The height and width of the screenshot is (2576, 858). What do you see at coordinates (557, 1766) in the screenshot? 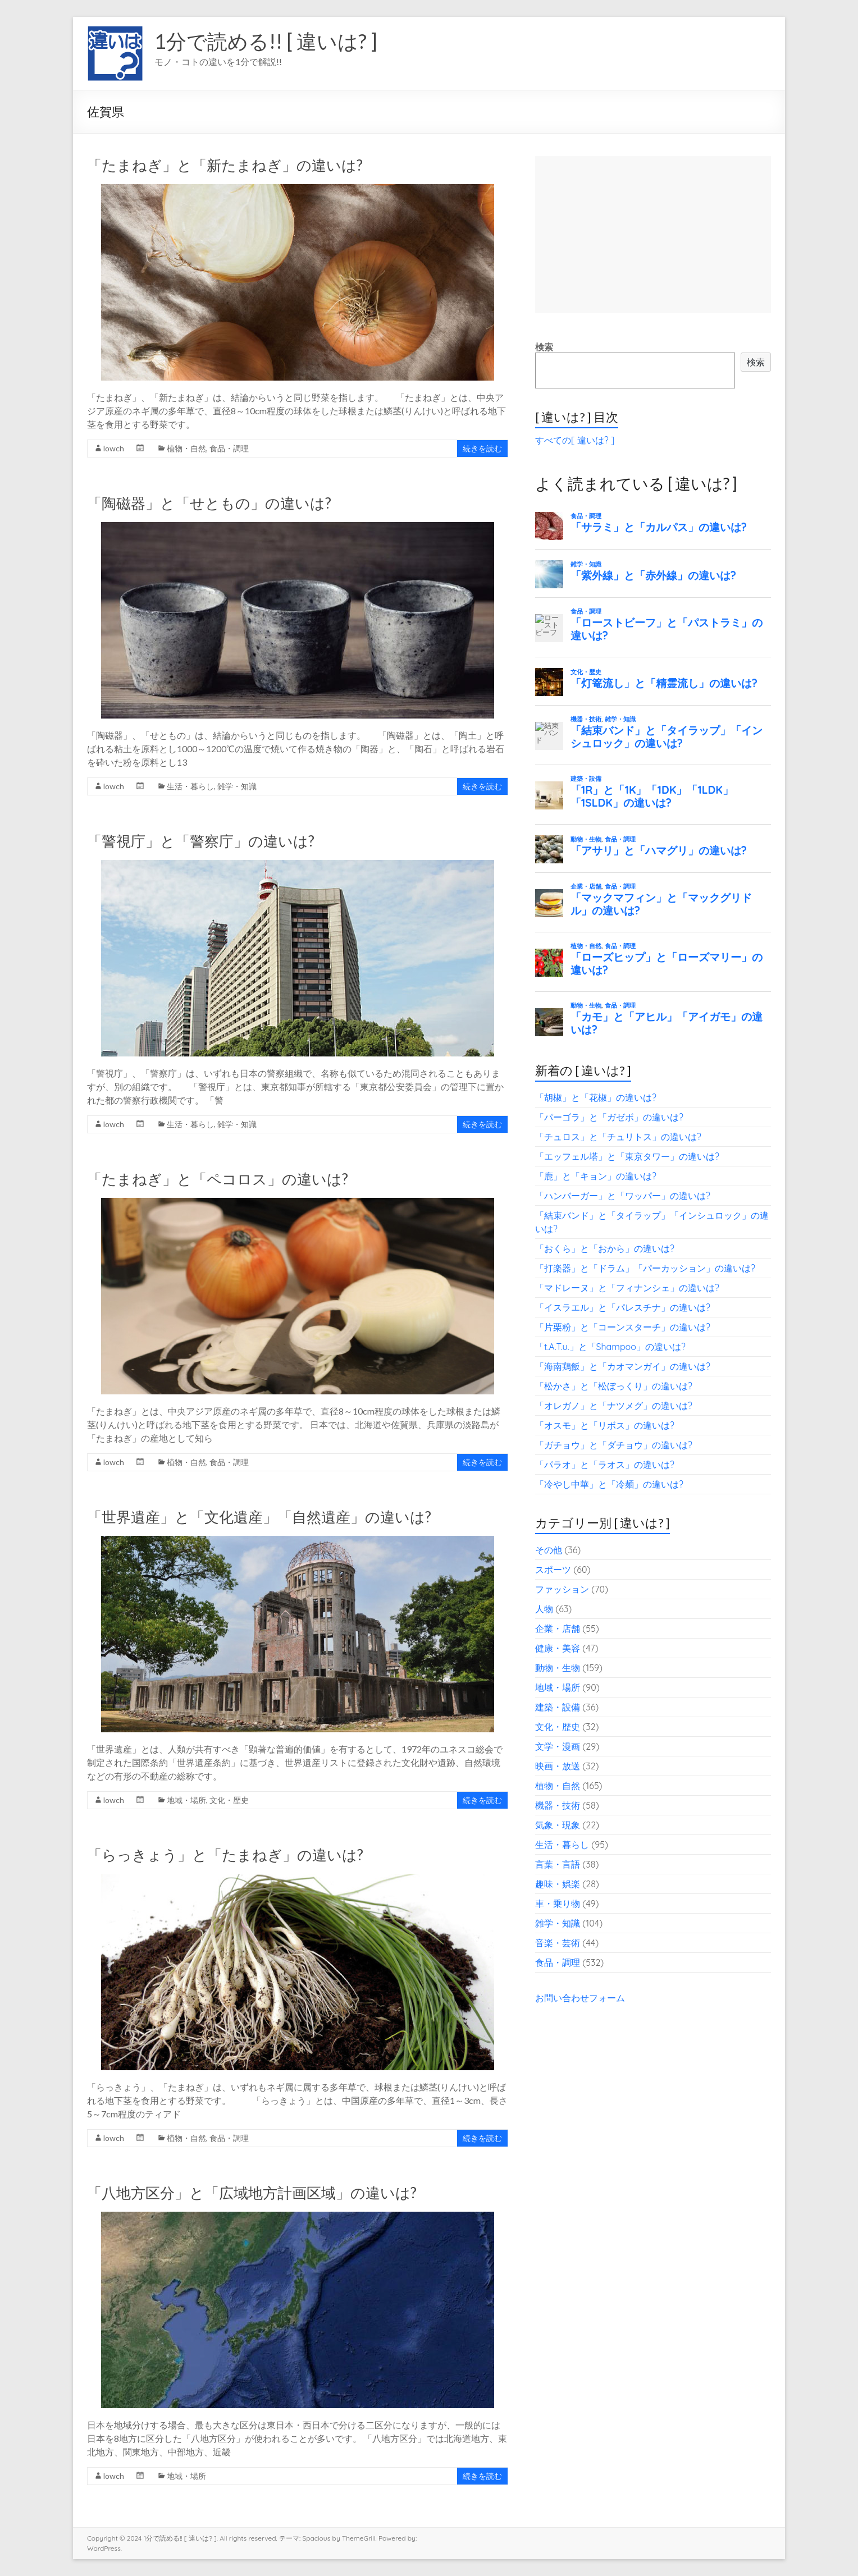
I see `映画・放送` at bounding box center [557, 1766].